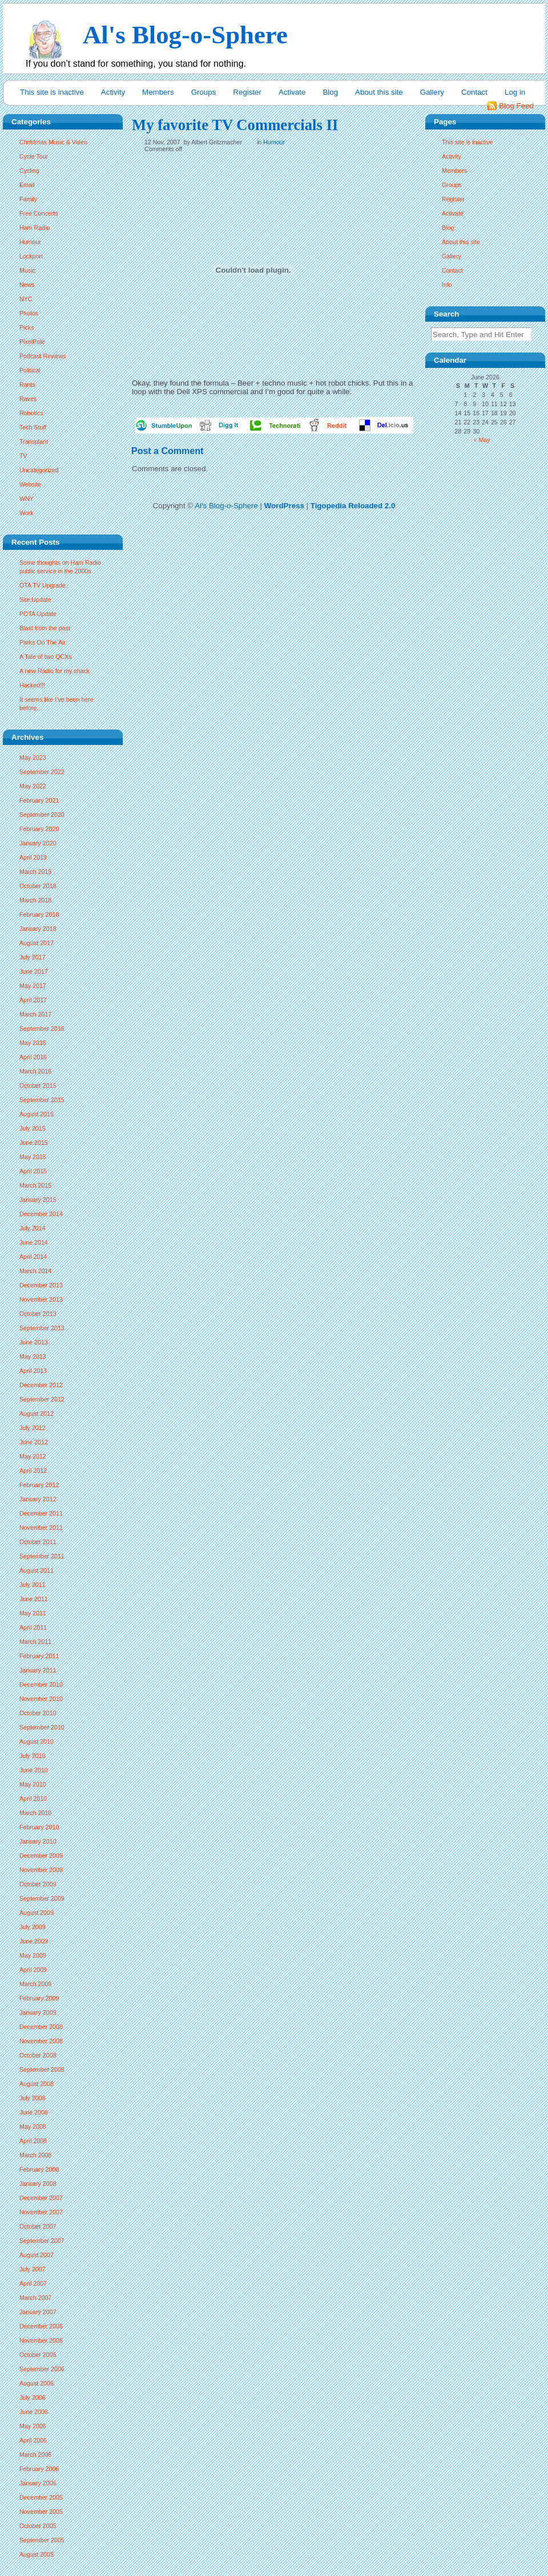  Describe the element at coordinates (26, 298) in the screenshot. I see `NYC` at that location.